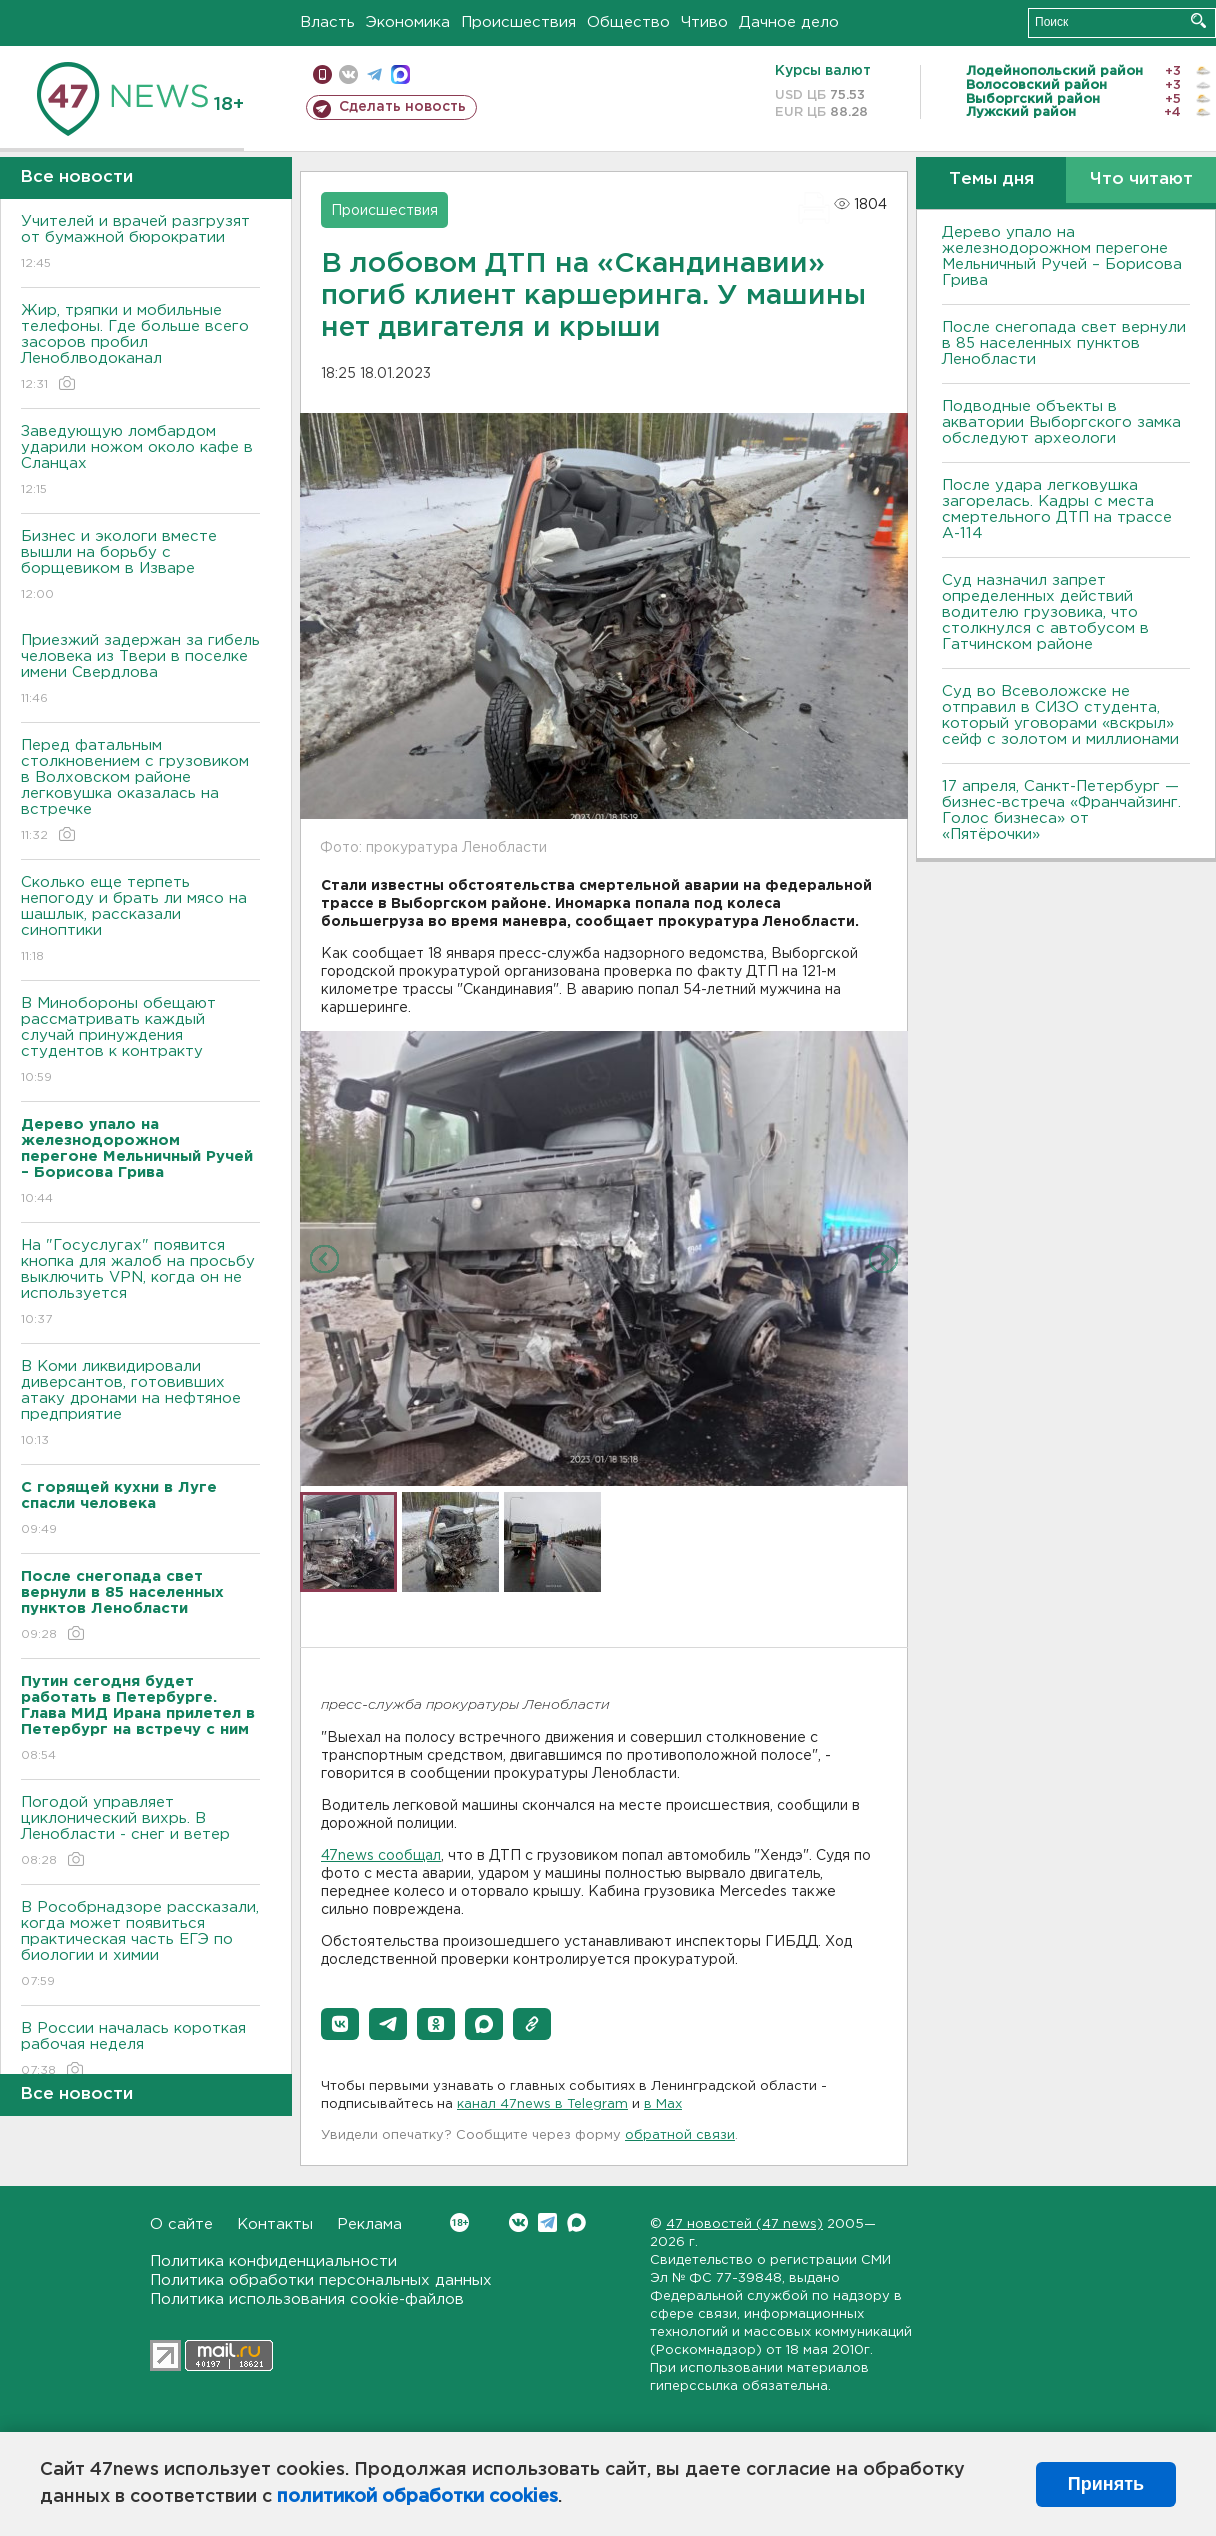  Describe the element at coordinates (140, 1404) in the screenshot. I see `В Коми ликвидировали диверсантов, готовивших атаку дронами на нефтяное предприятие` at that location.